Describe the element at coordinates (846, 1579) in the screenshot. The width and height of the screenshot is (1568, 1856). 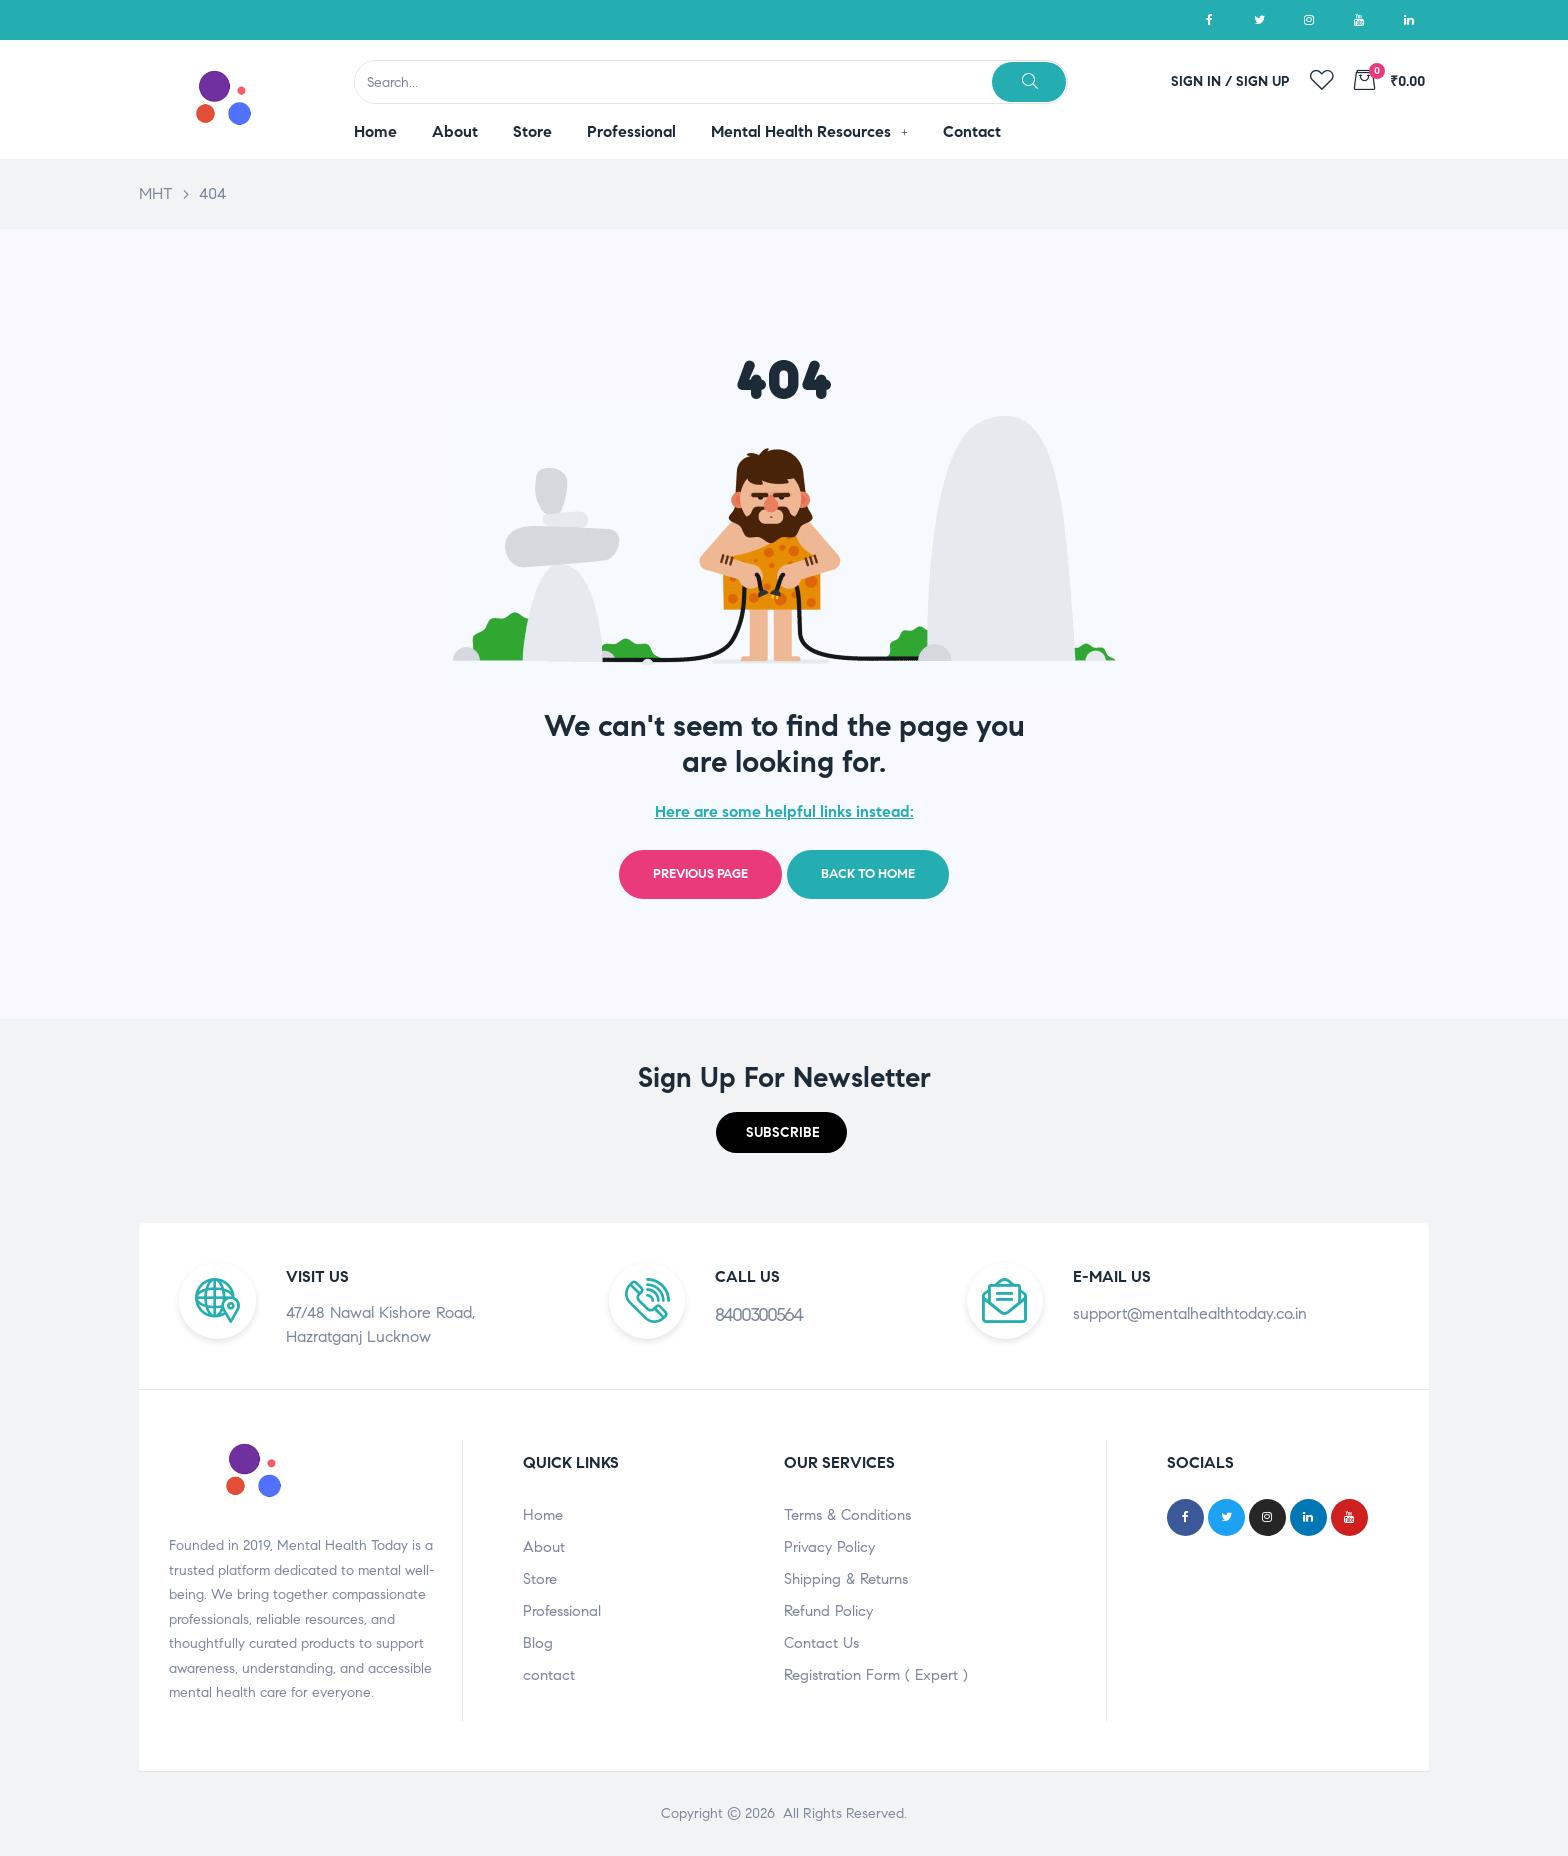
I see `Shipping & Returns` at that location.